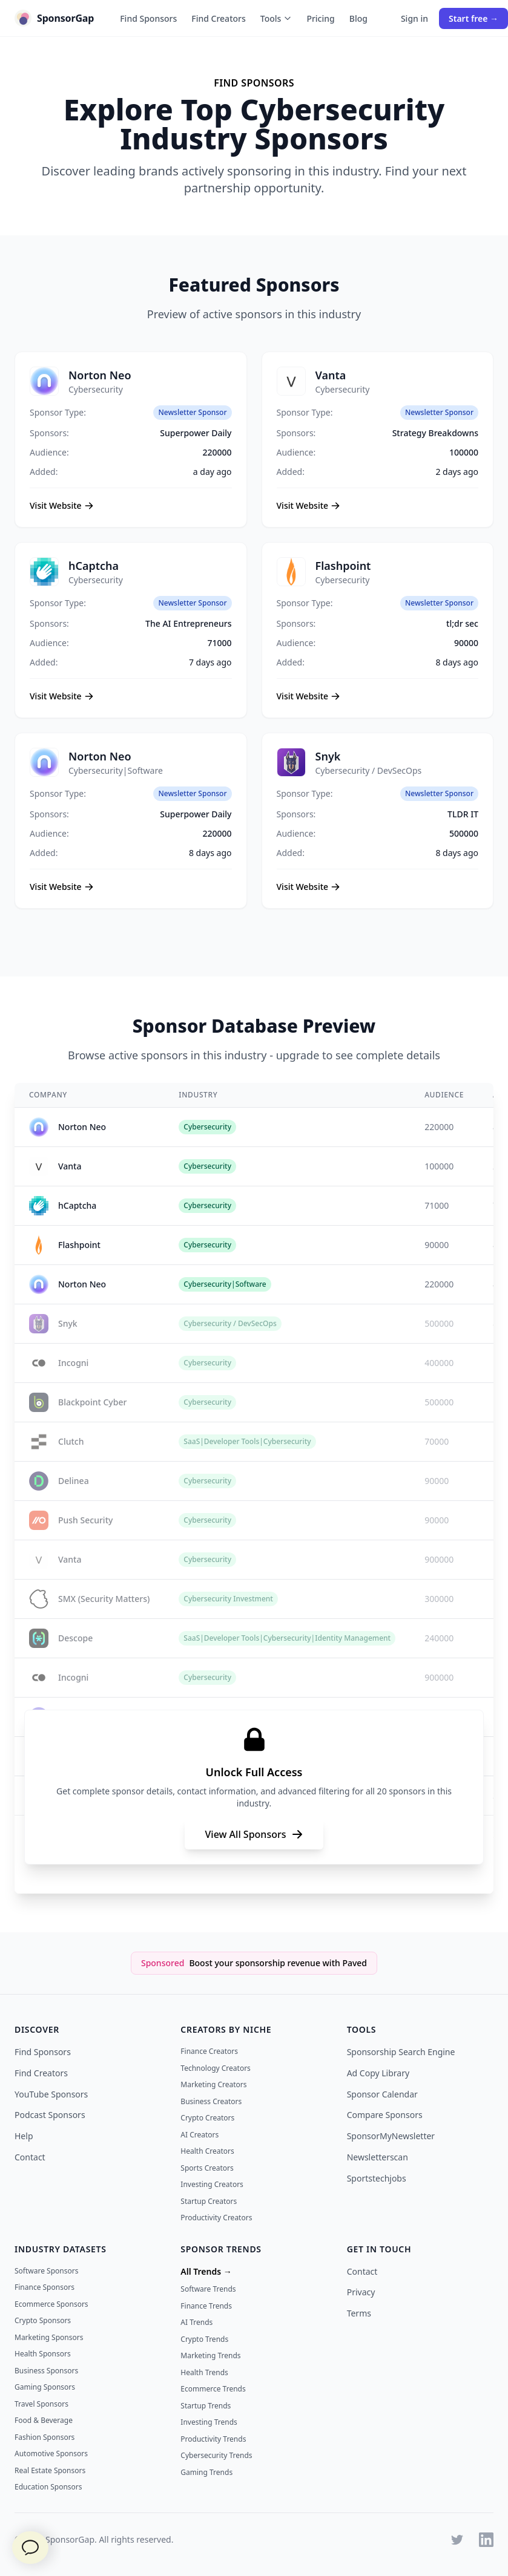 The width and height of the screenshot is (508, 2576). Describe the element at coordinates (206, 2306) in the screenshot. I see `Finance Trends` at that location.